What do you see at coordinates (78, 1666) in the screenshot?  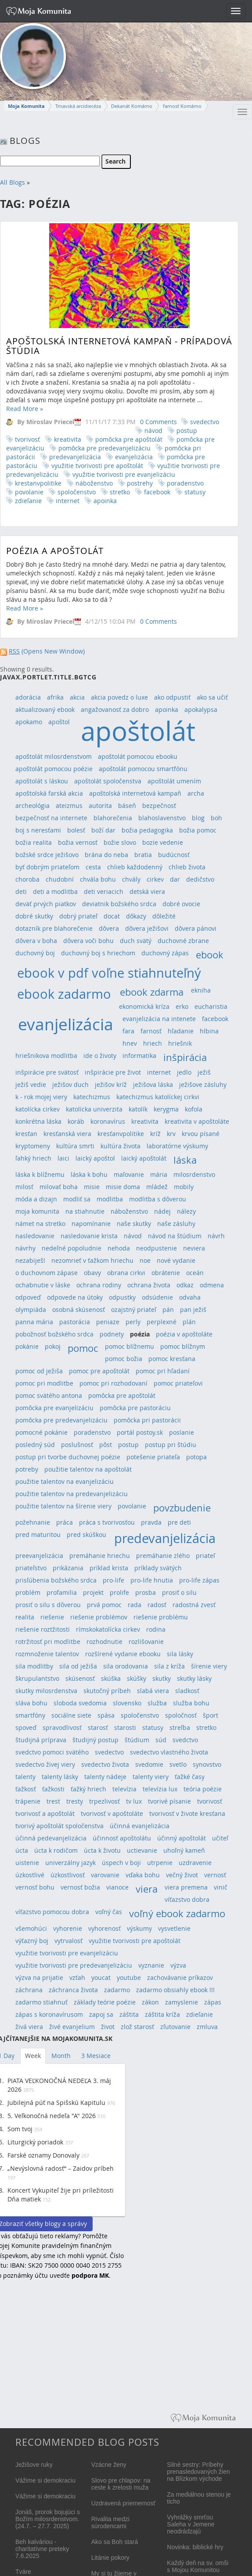 I see `sila od ježiša` at bounding box center [78, 1666].